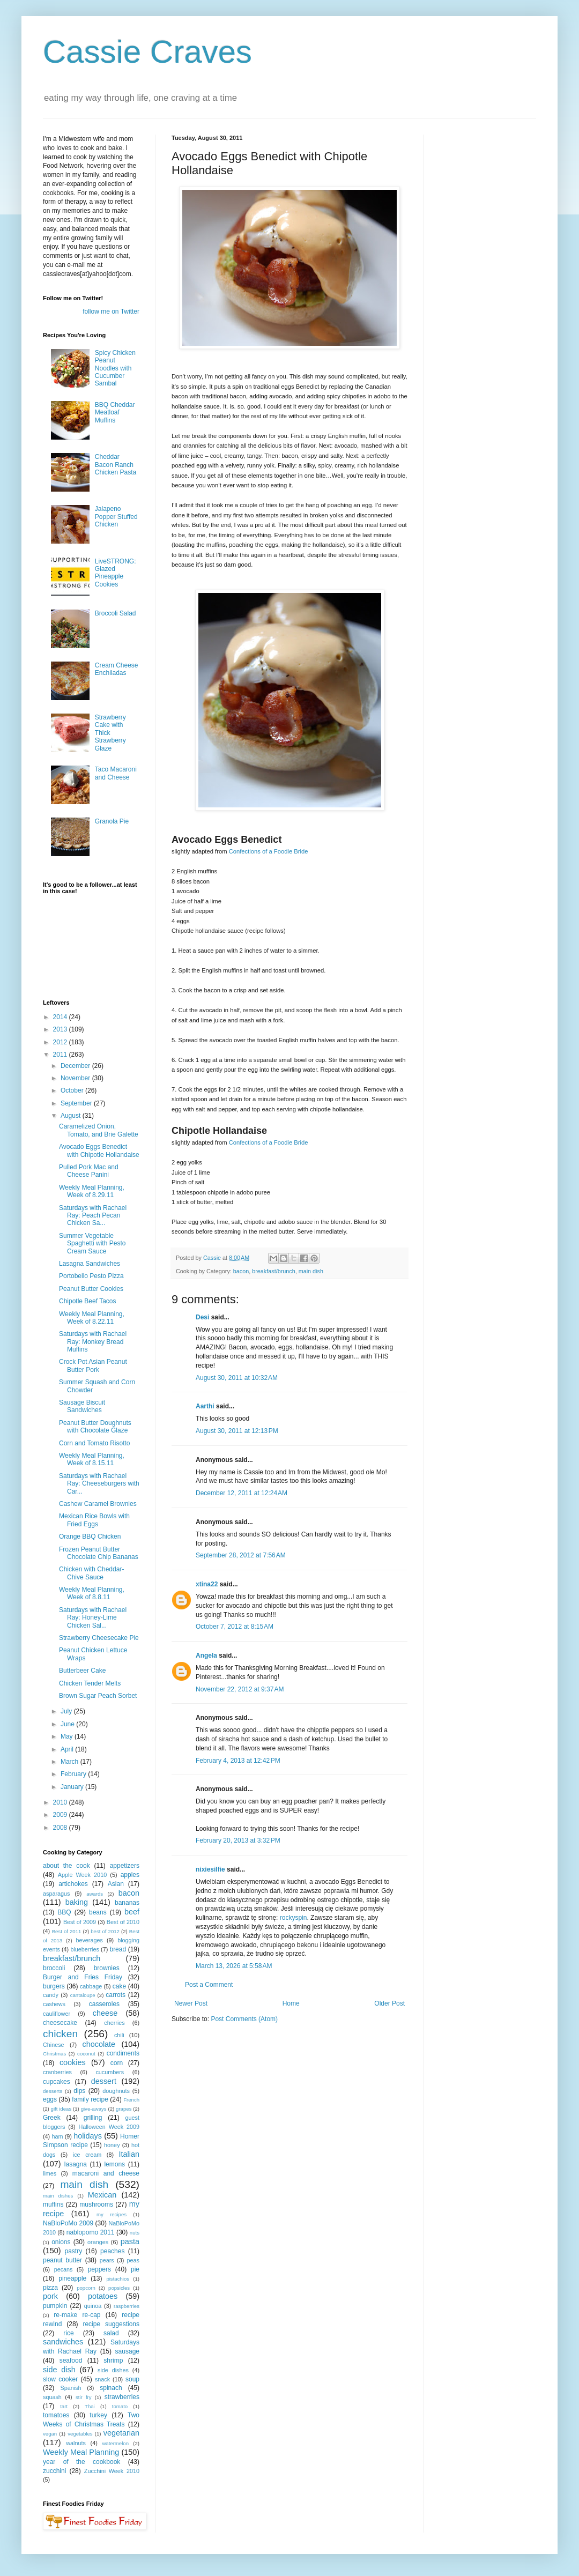  What do you see at coordinates (134, 2233) in the screenshot?
I see `nuts` at bounding box center [134, 2233].